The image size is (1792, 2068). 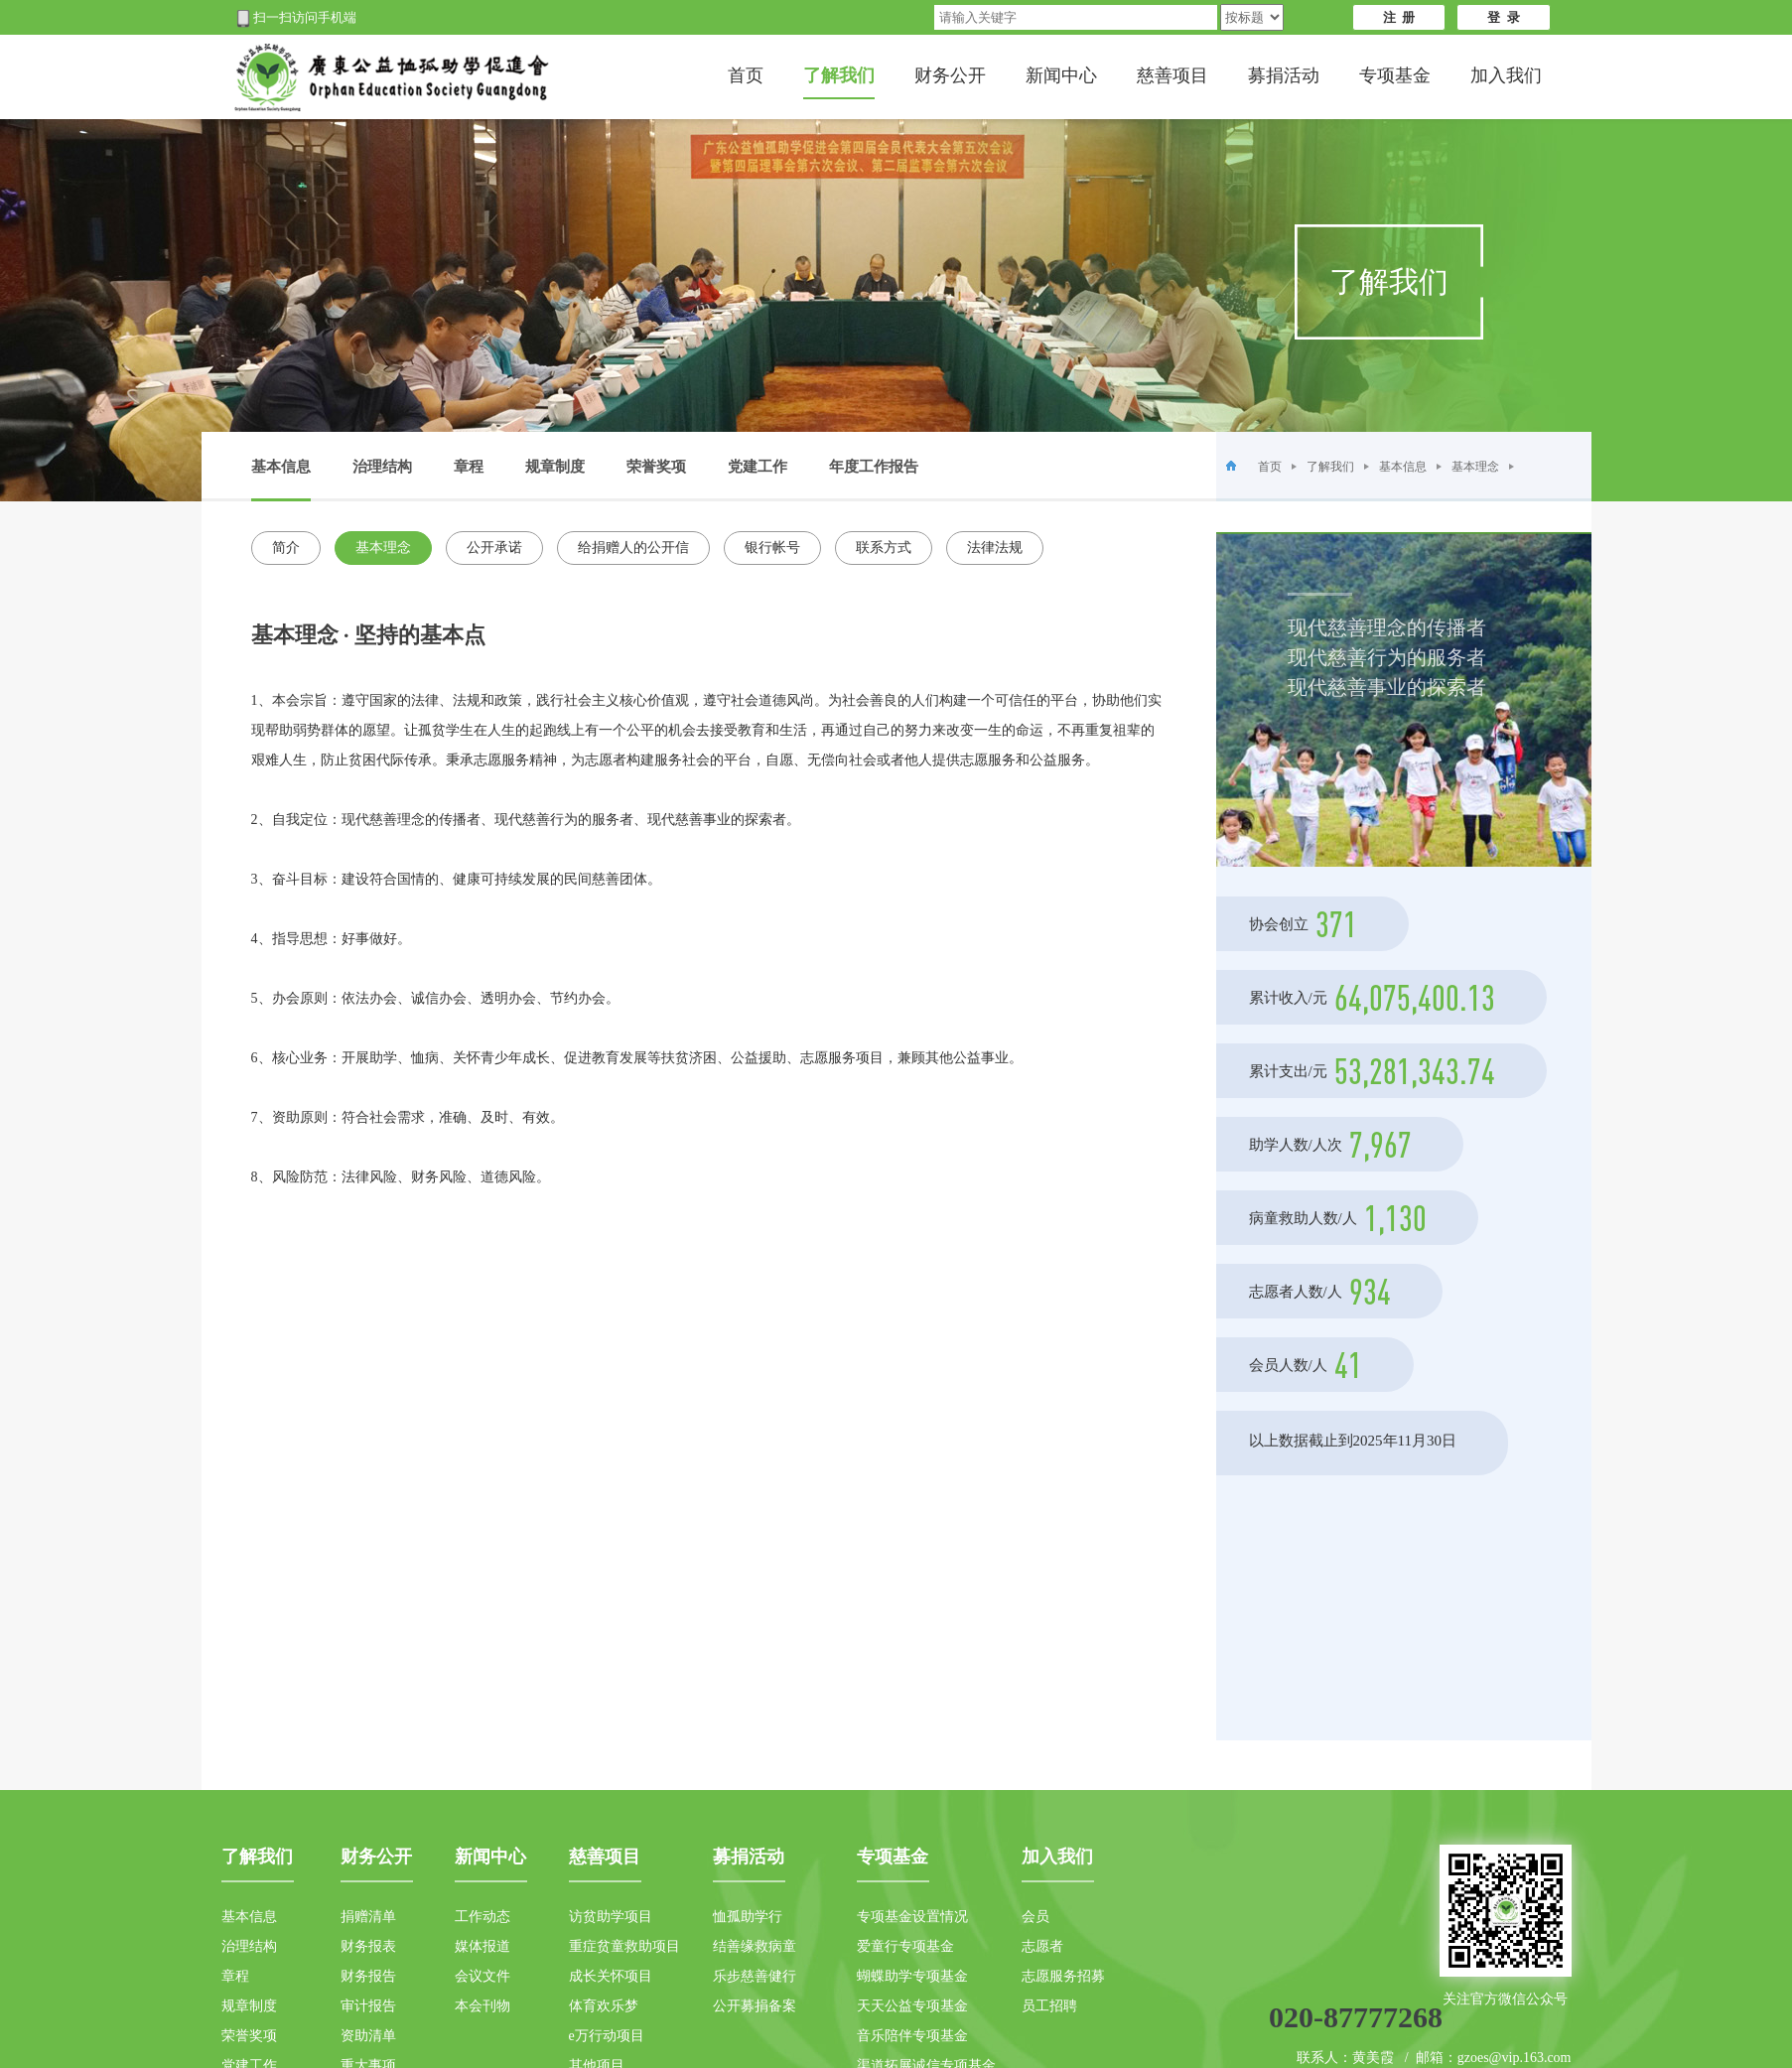 What do you see at coordinates (912, 2035) in the screenshot?
I see `音乐陪伴专项基金` at bounding box center [912, 2035].